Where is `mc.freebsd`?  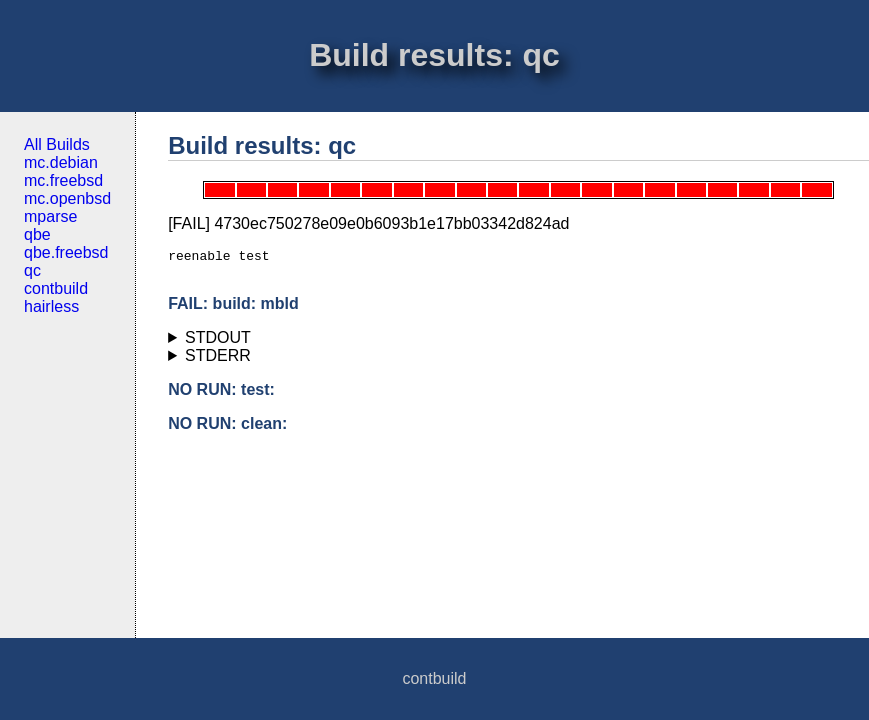 mc.freebsd is located at coordinates (63, 180).